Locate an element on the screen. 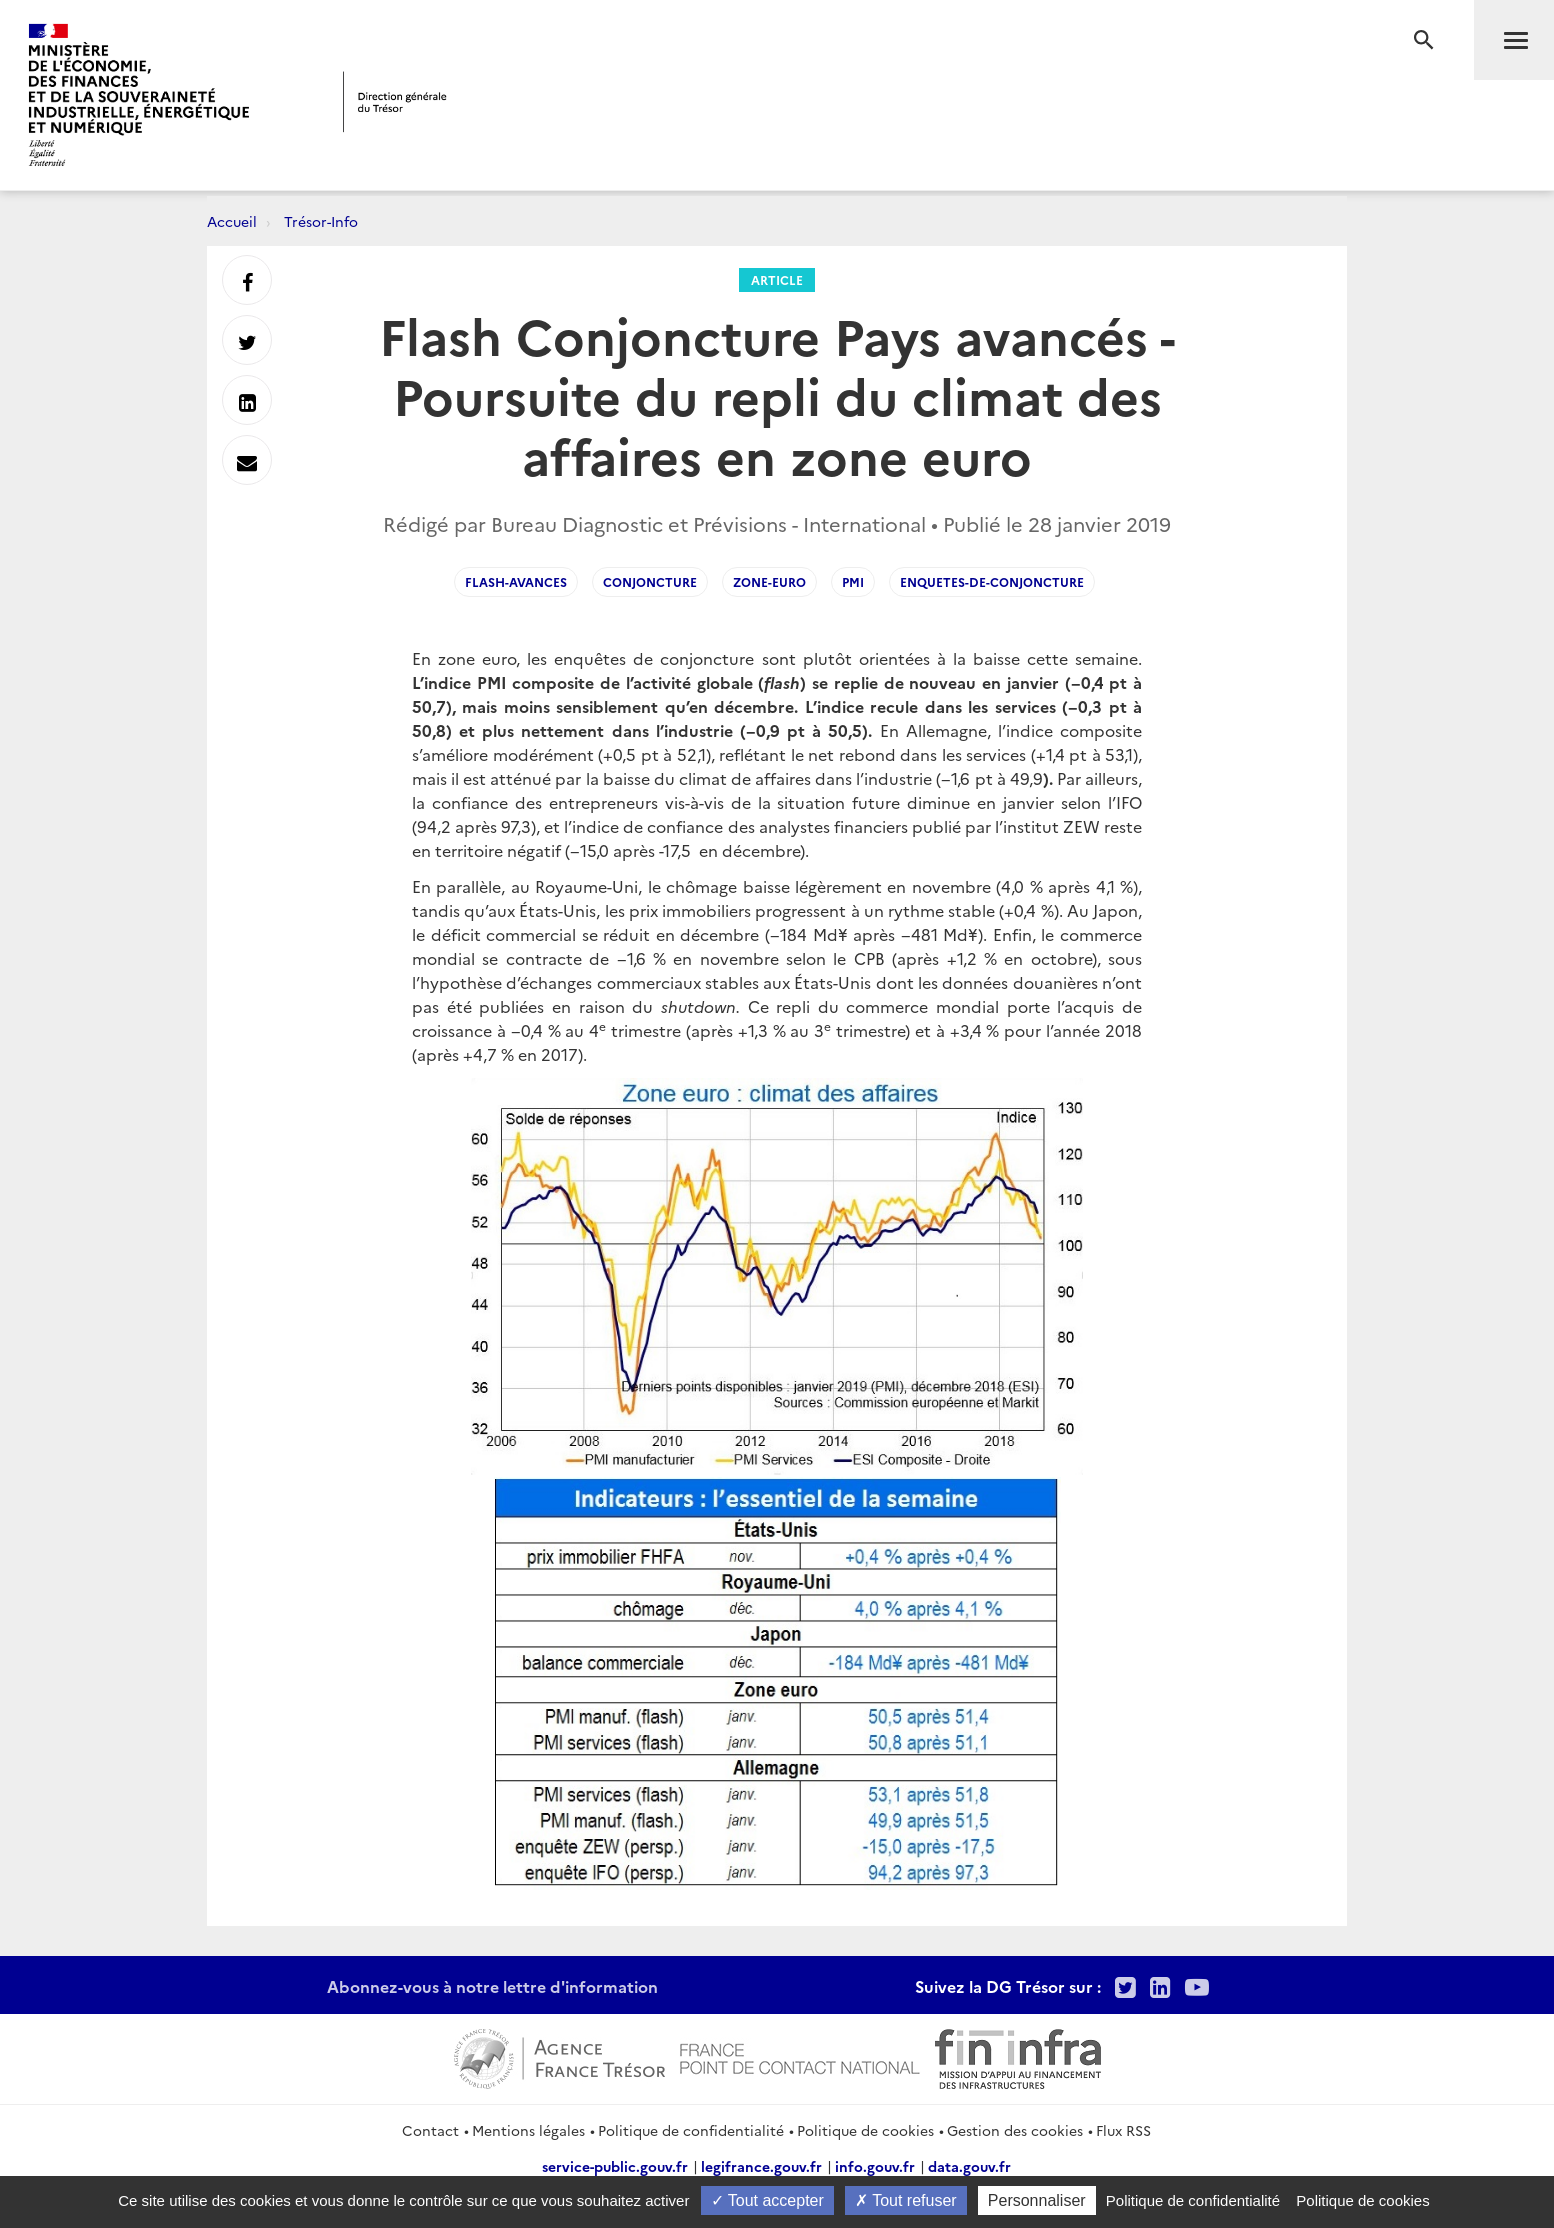 Image resolution: width=1554 pixels, height=2228 pixels. Politique de confidentialité is located at coordinates (691, 2130).